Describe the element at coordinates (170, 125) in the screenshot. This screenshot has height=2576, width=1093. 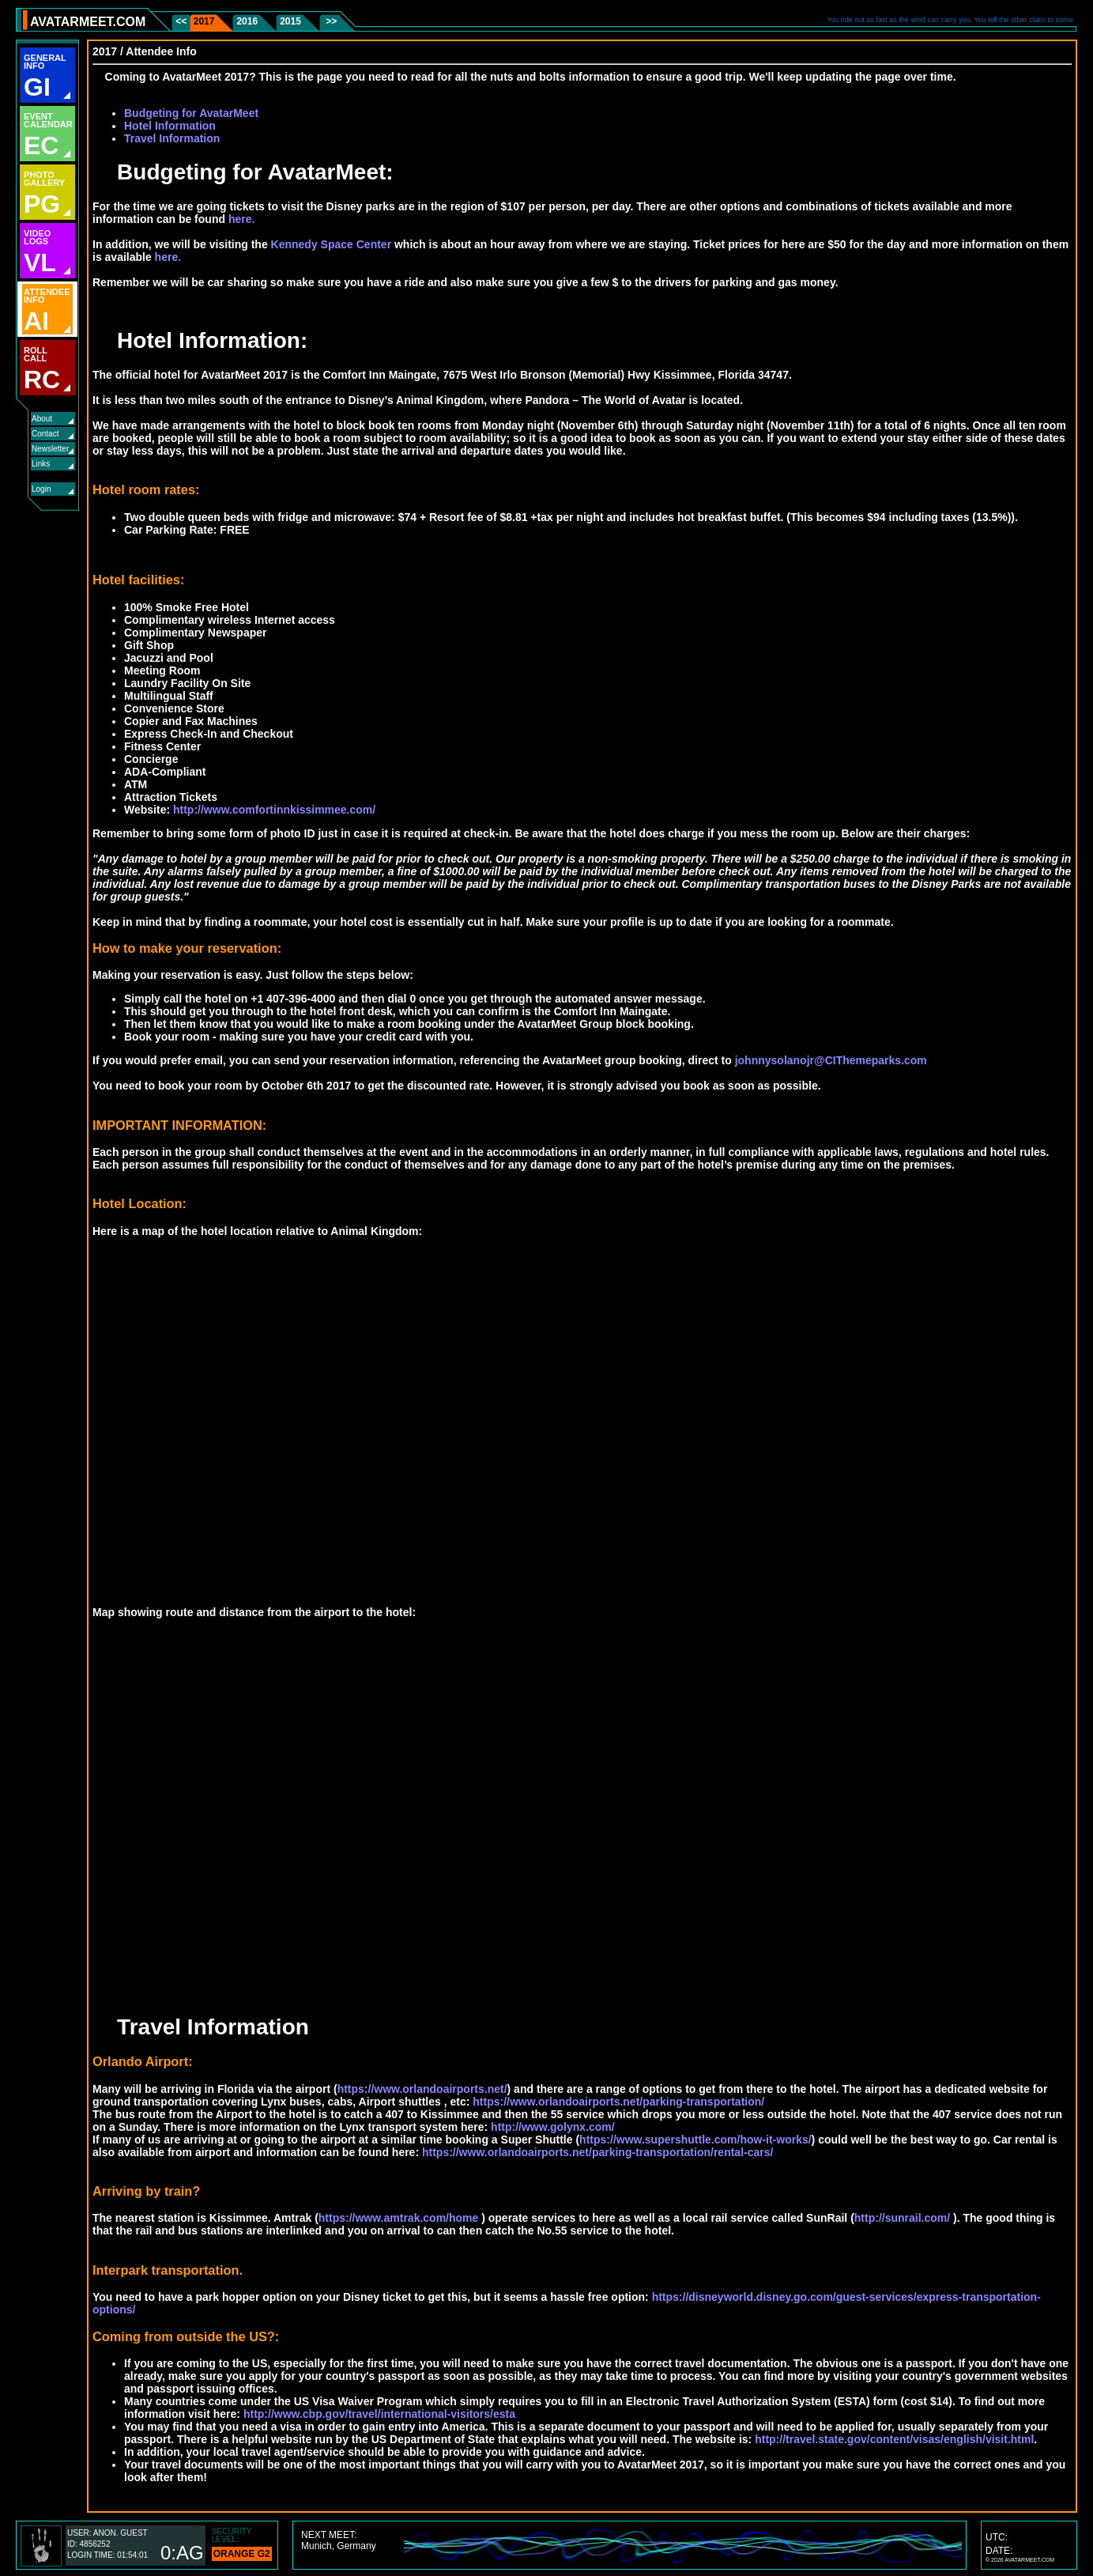
I see `Hotel Information` at that location.